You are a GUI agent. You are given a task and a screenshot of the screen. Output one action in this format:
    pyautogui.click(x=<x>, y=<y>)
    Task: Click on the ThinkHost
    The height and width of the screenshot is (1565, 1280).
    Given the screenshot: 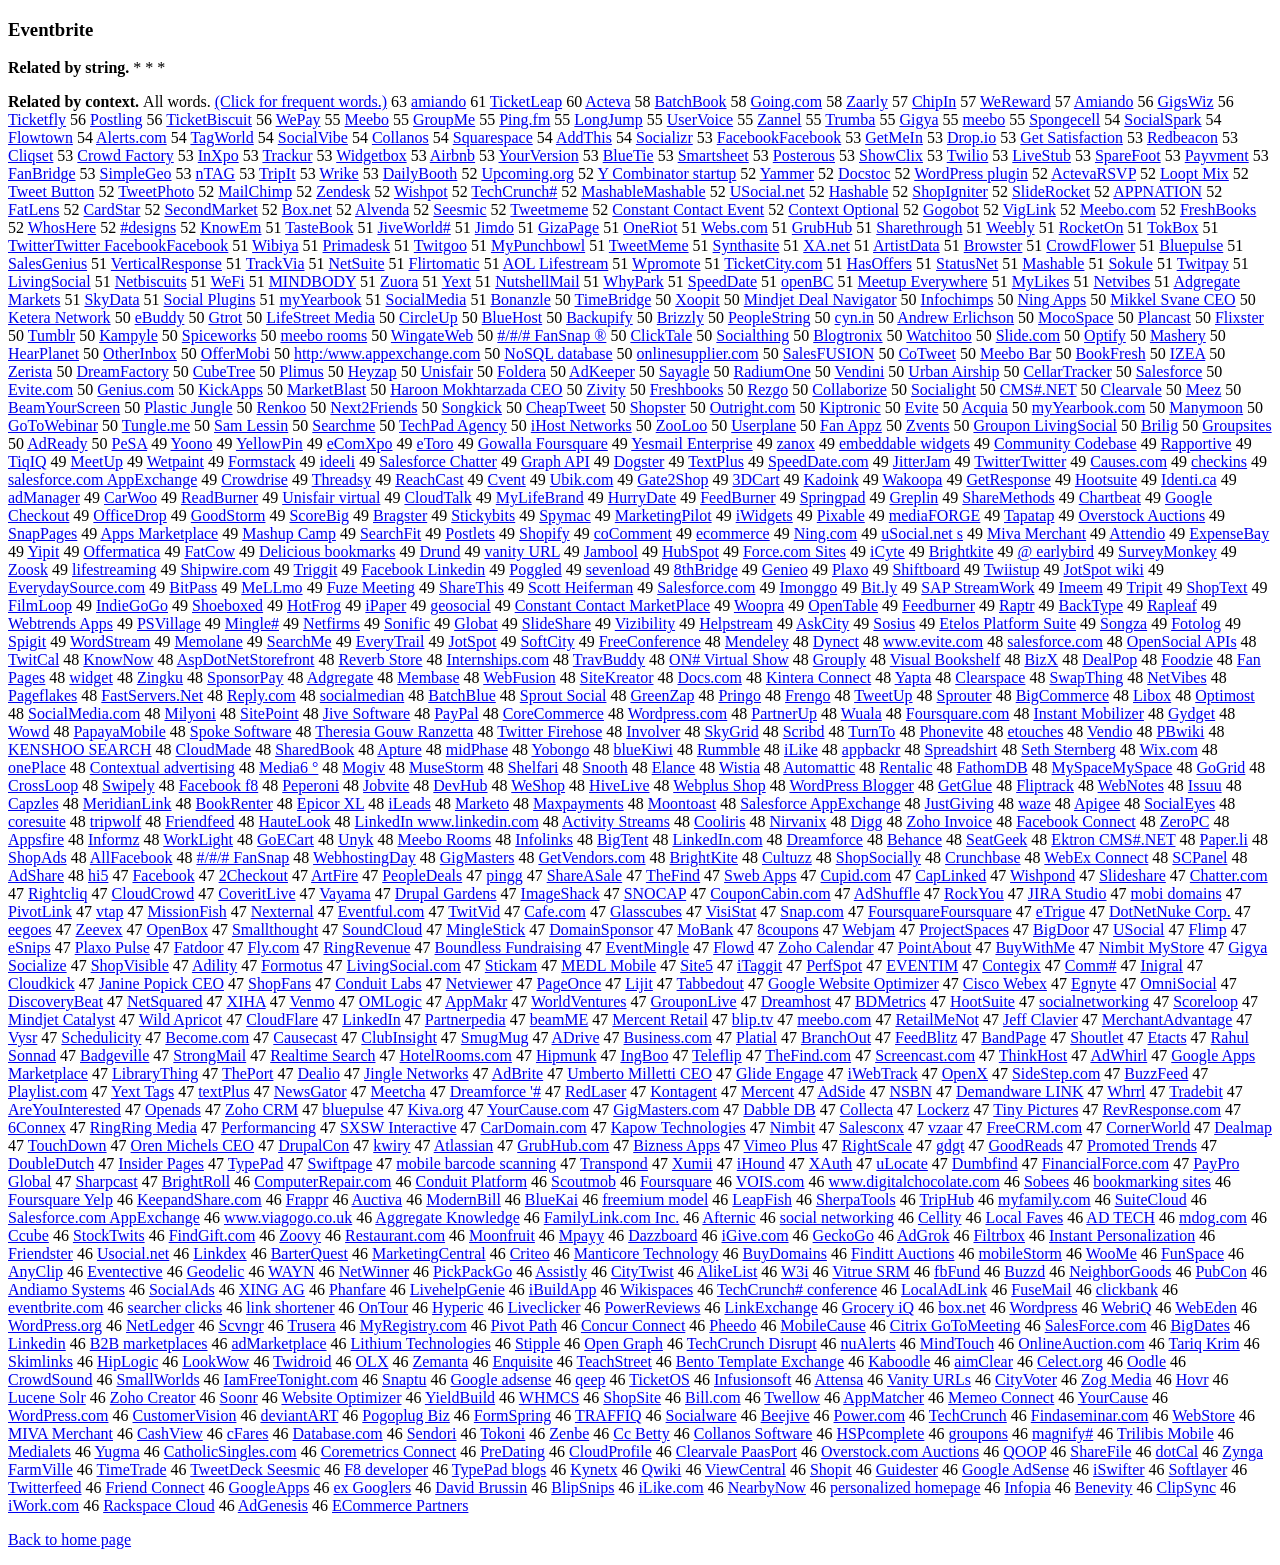 What is the action you would take?
    pyautogui.click(x=1033, y=1055)
    